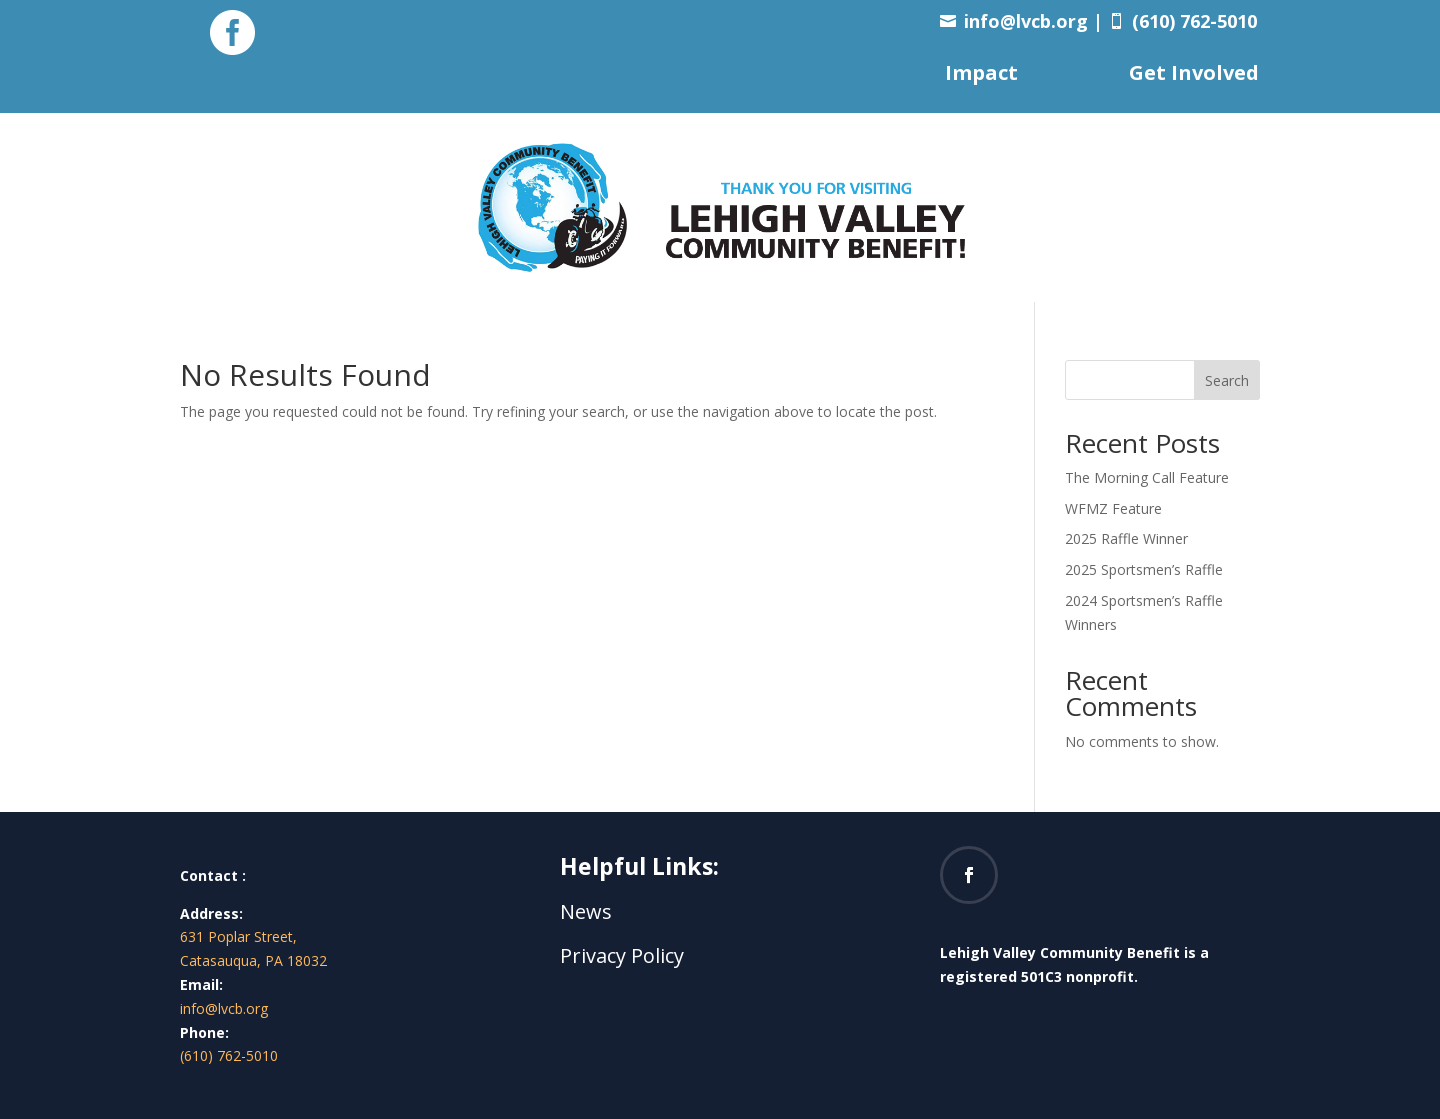 This screenshot has width=1440, height=1119. I want to click on 631 Poplar Street,, so click(238, 936).